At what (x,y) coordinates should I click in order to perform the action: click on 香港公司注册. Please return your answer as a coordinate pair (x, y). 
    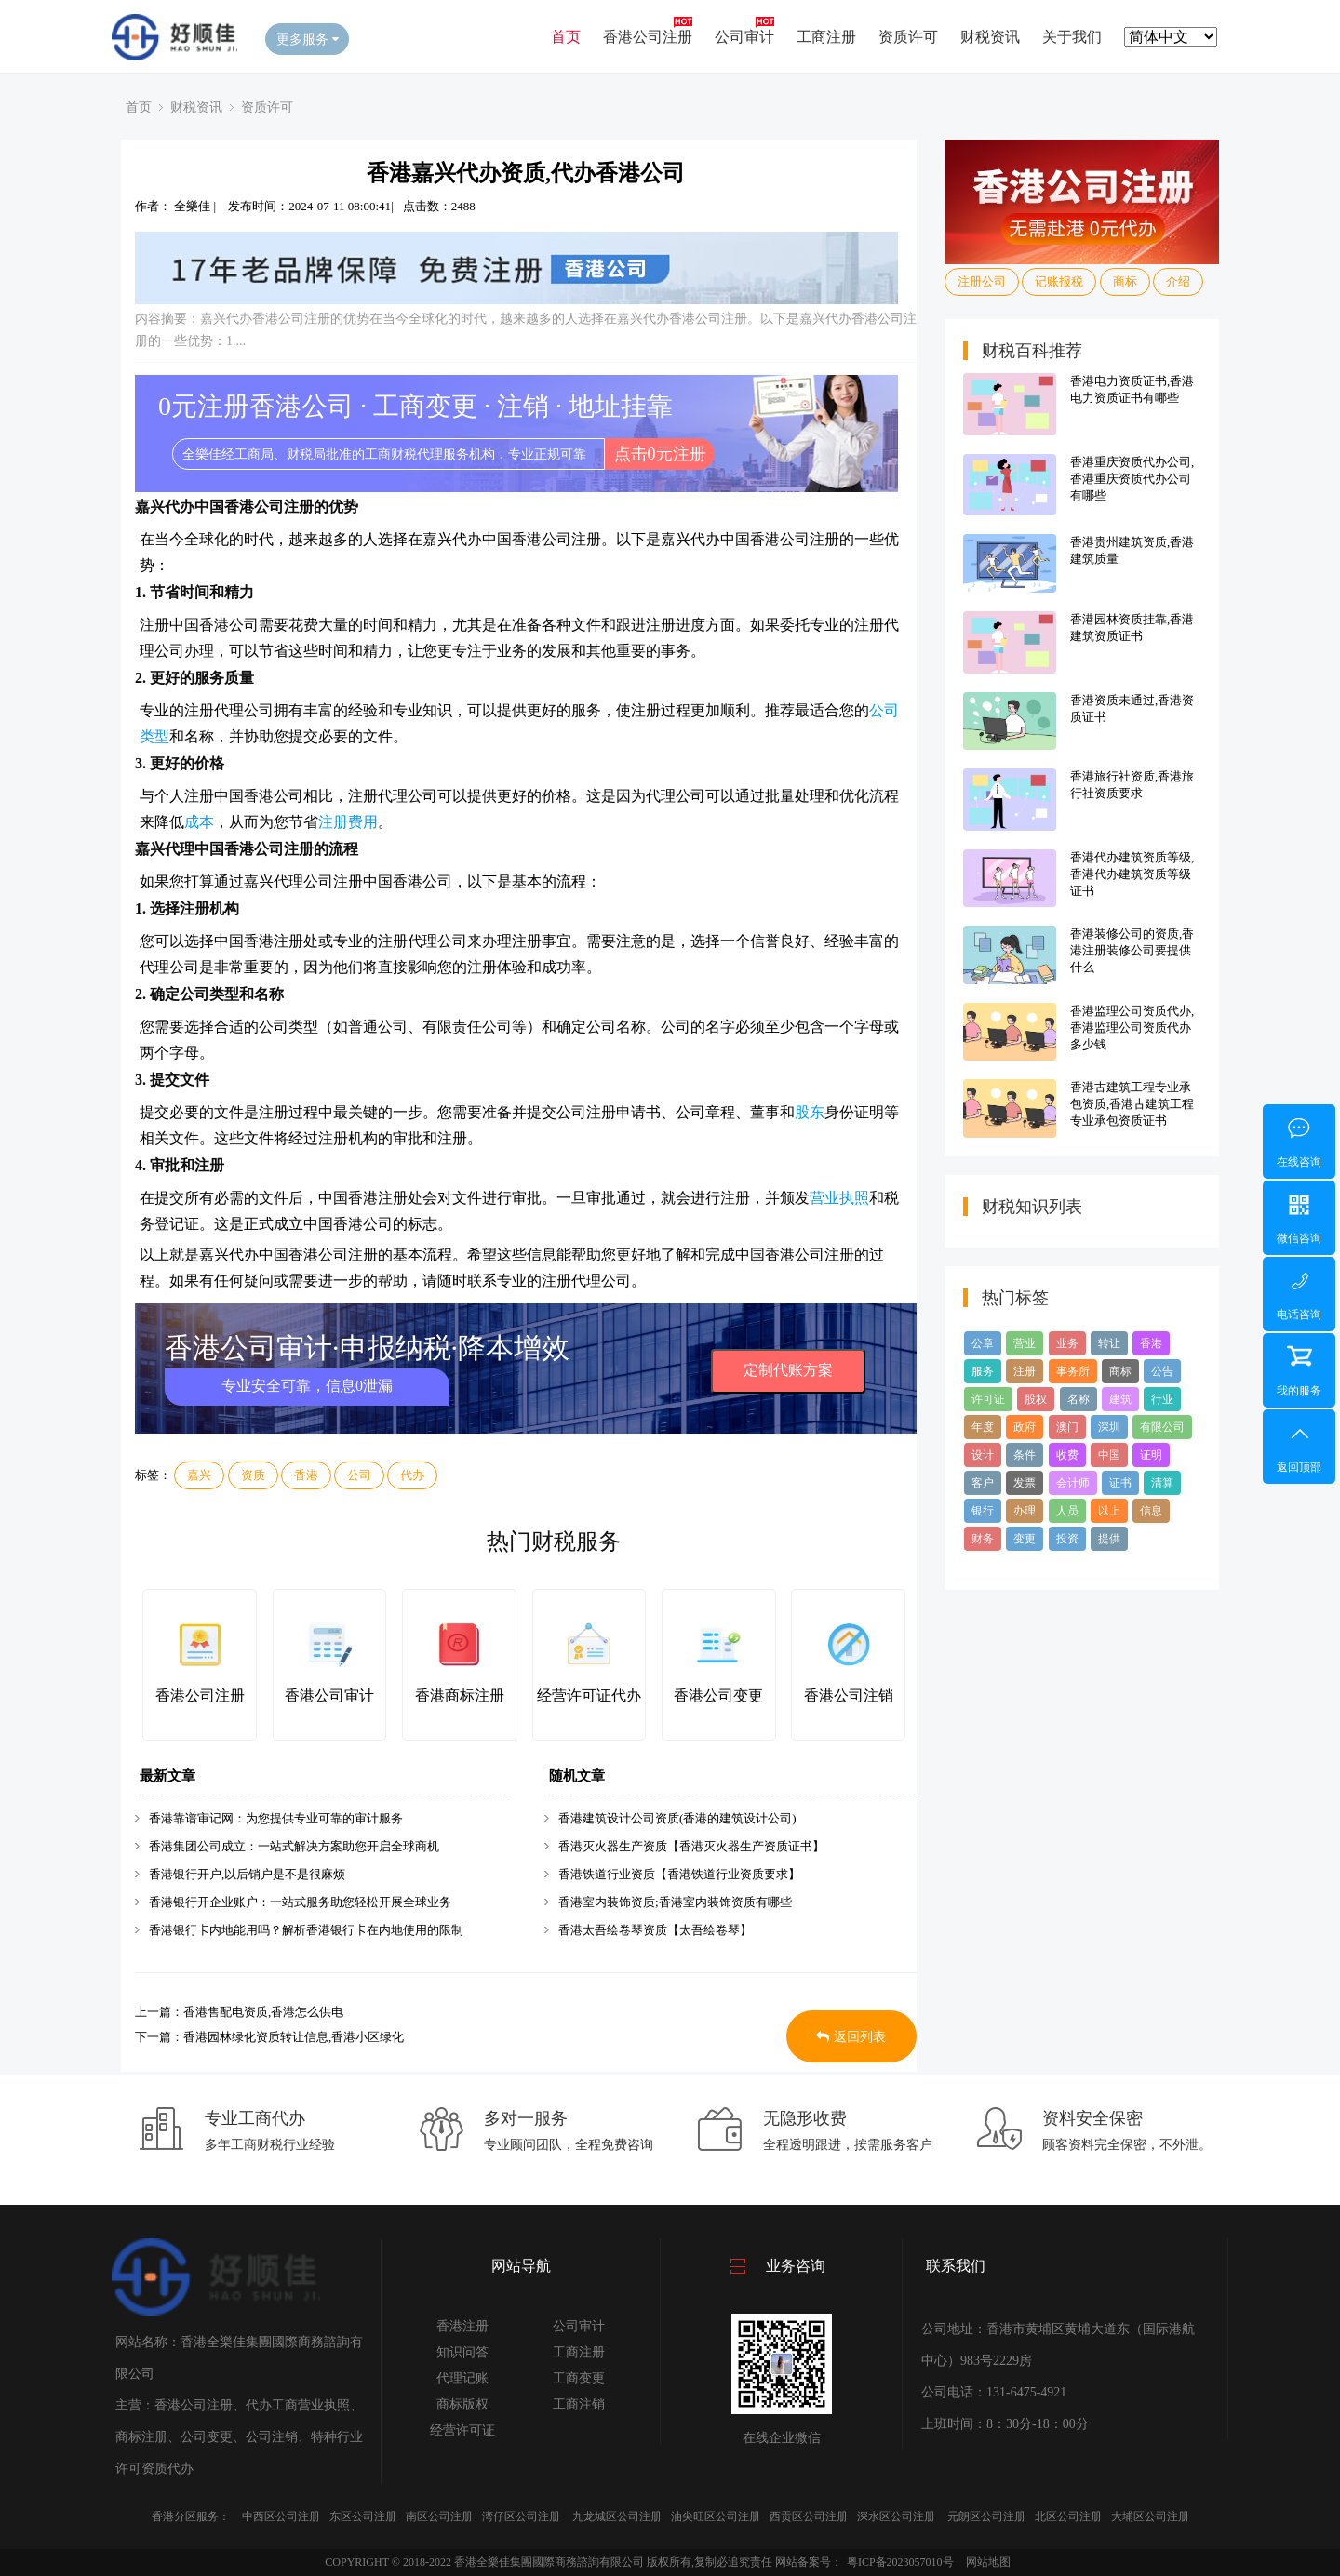
    Looking at the image, I should click on (647, 37).